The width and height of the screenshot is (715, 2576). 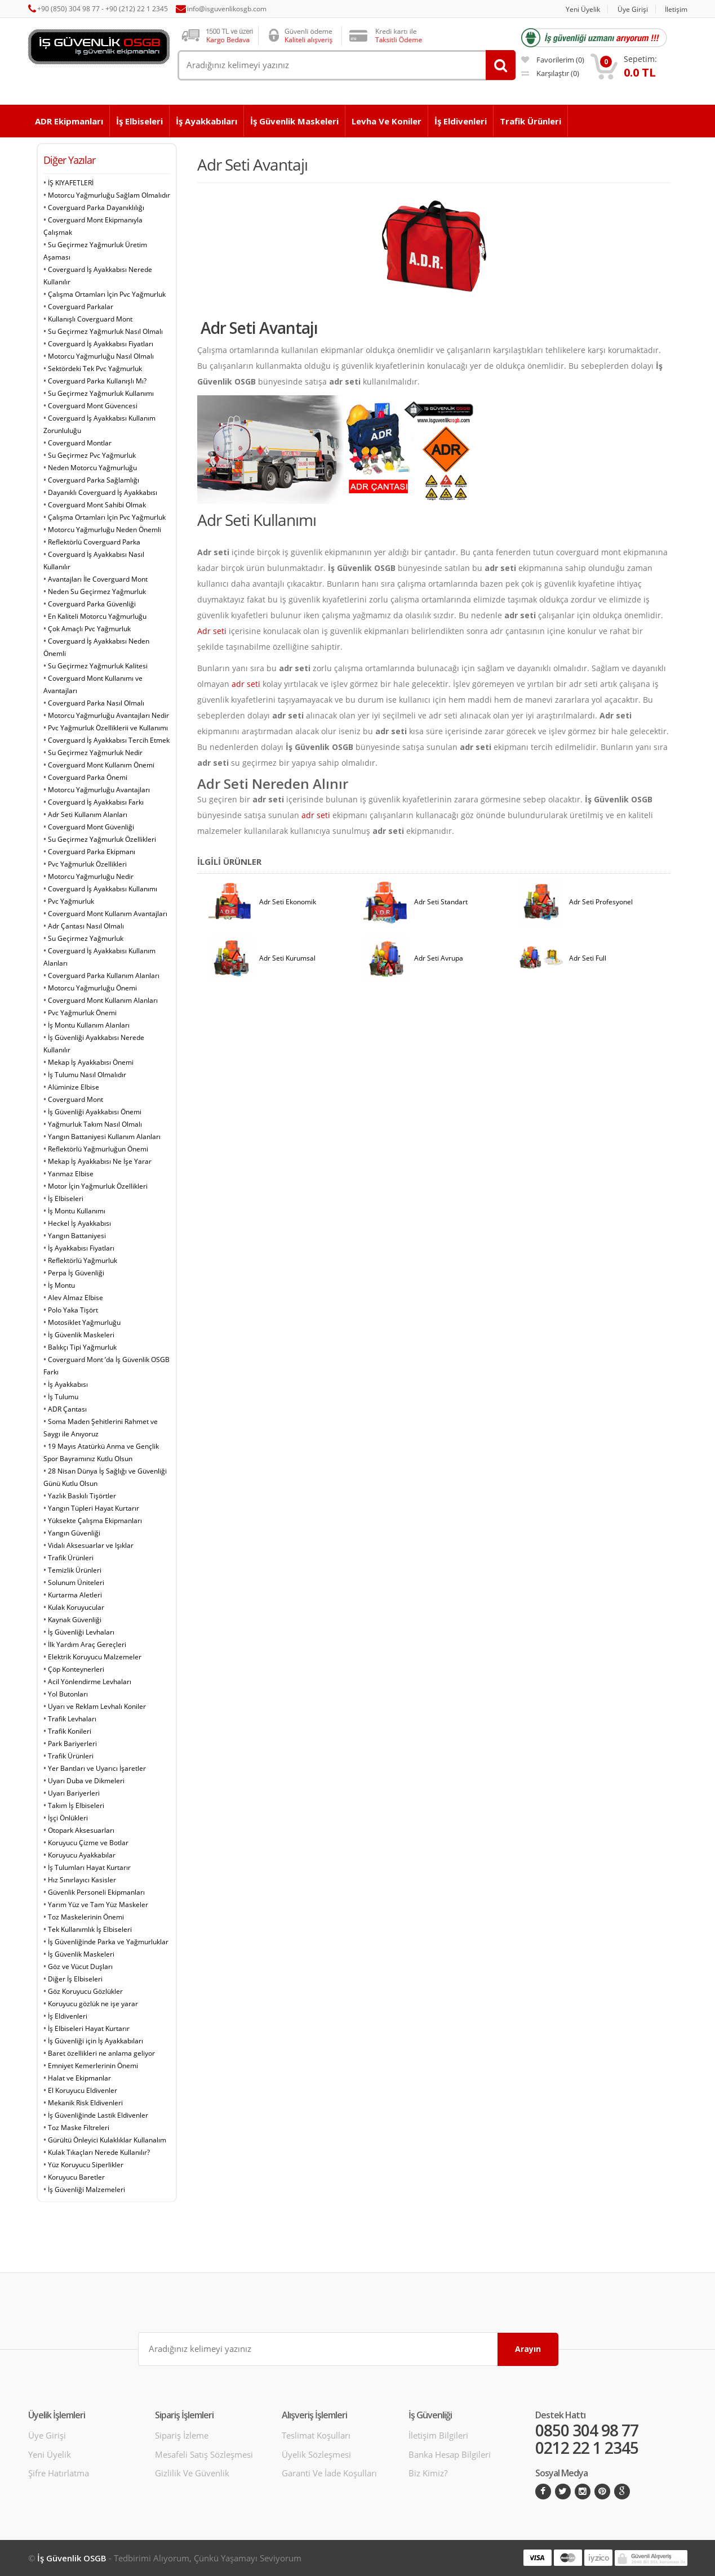 I want to click on Kullanışlı Coverguard Mont, so click(x=90, y=319).